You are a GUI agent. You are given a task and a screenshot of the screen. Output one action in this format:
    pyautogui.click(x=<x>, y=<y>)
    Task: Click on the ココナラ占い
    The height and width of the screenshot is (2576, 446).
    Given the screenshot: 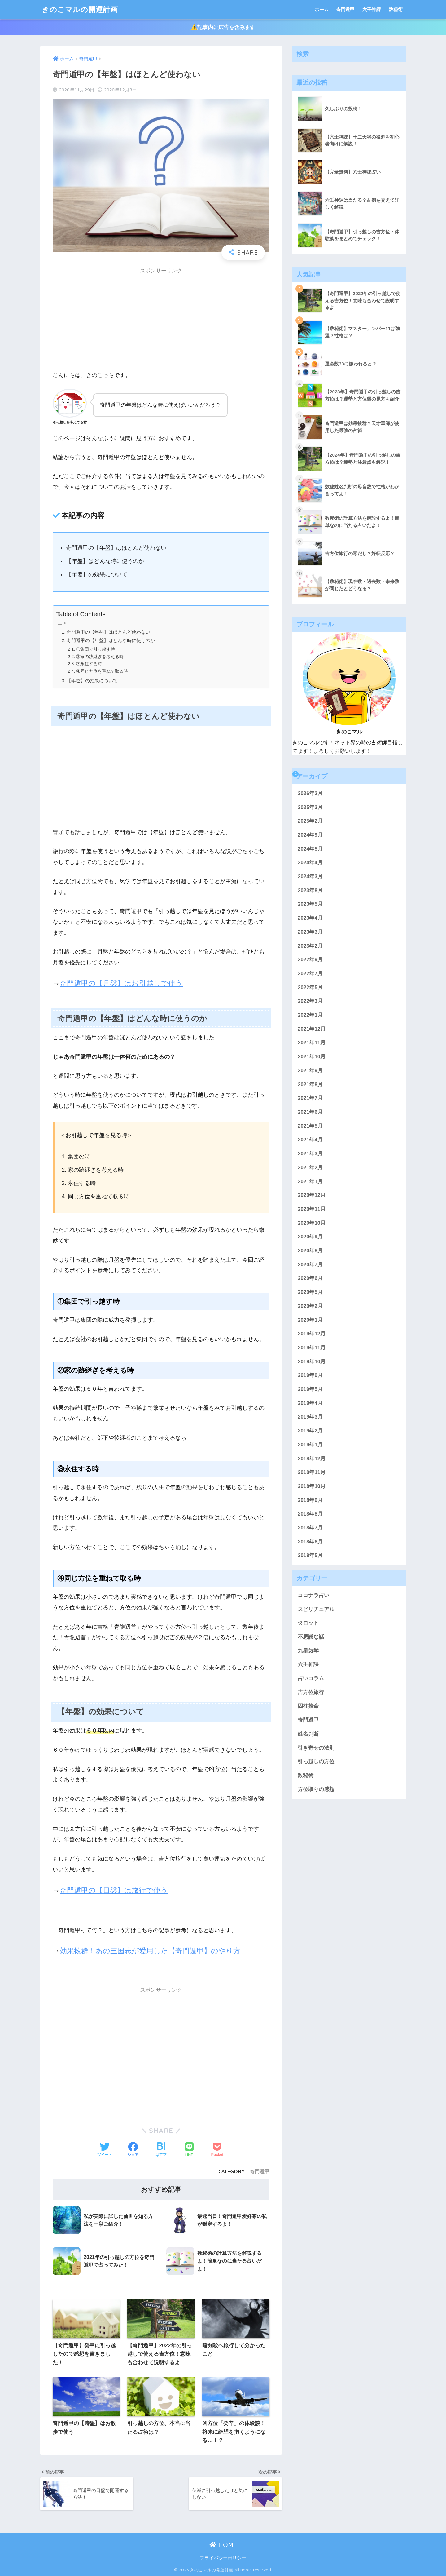 What is the action you would take?
    pyautogui.click(x=313, y=1595)
    